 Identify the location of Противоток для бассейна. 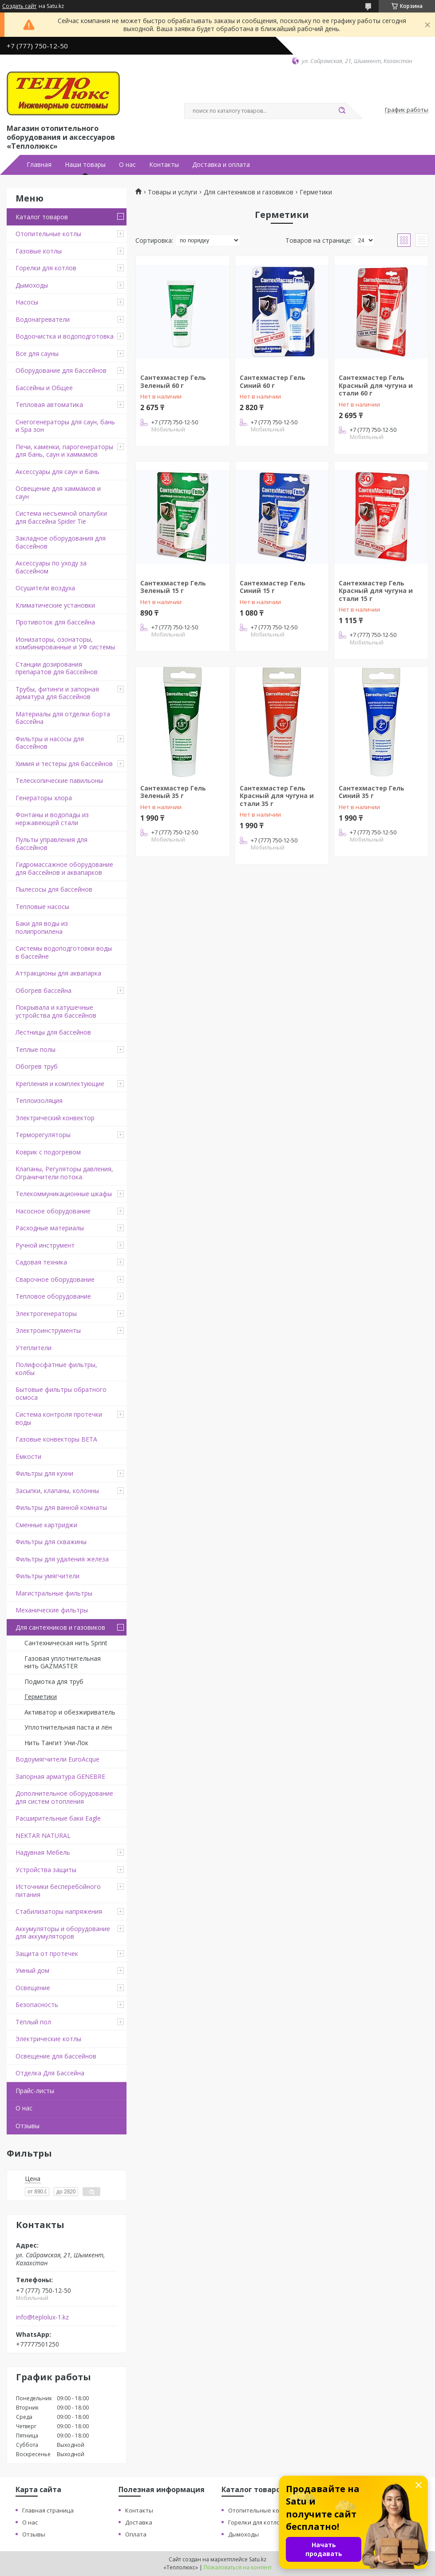
(55, 622).